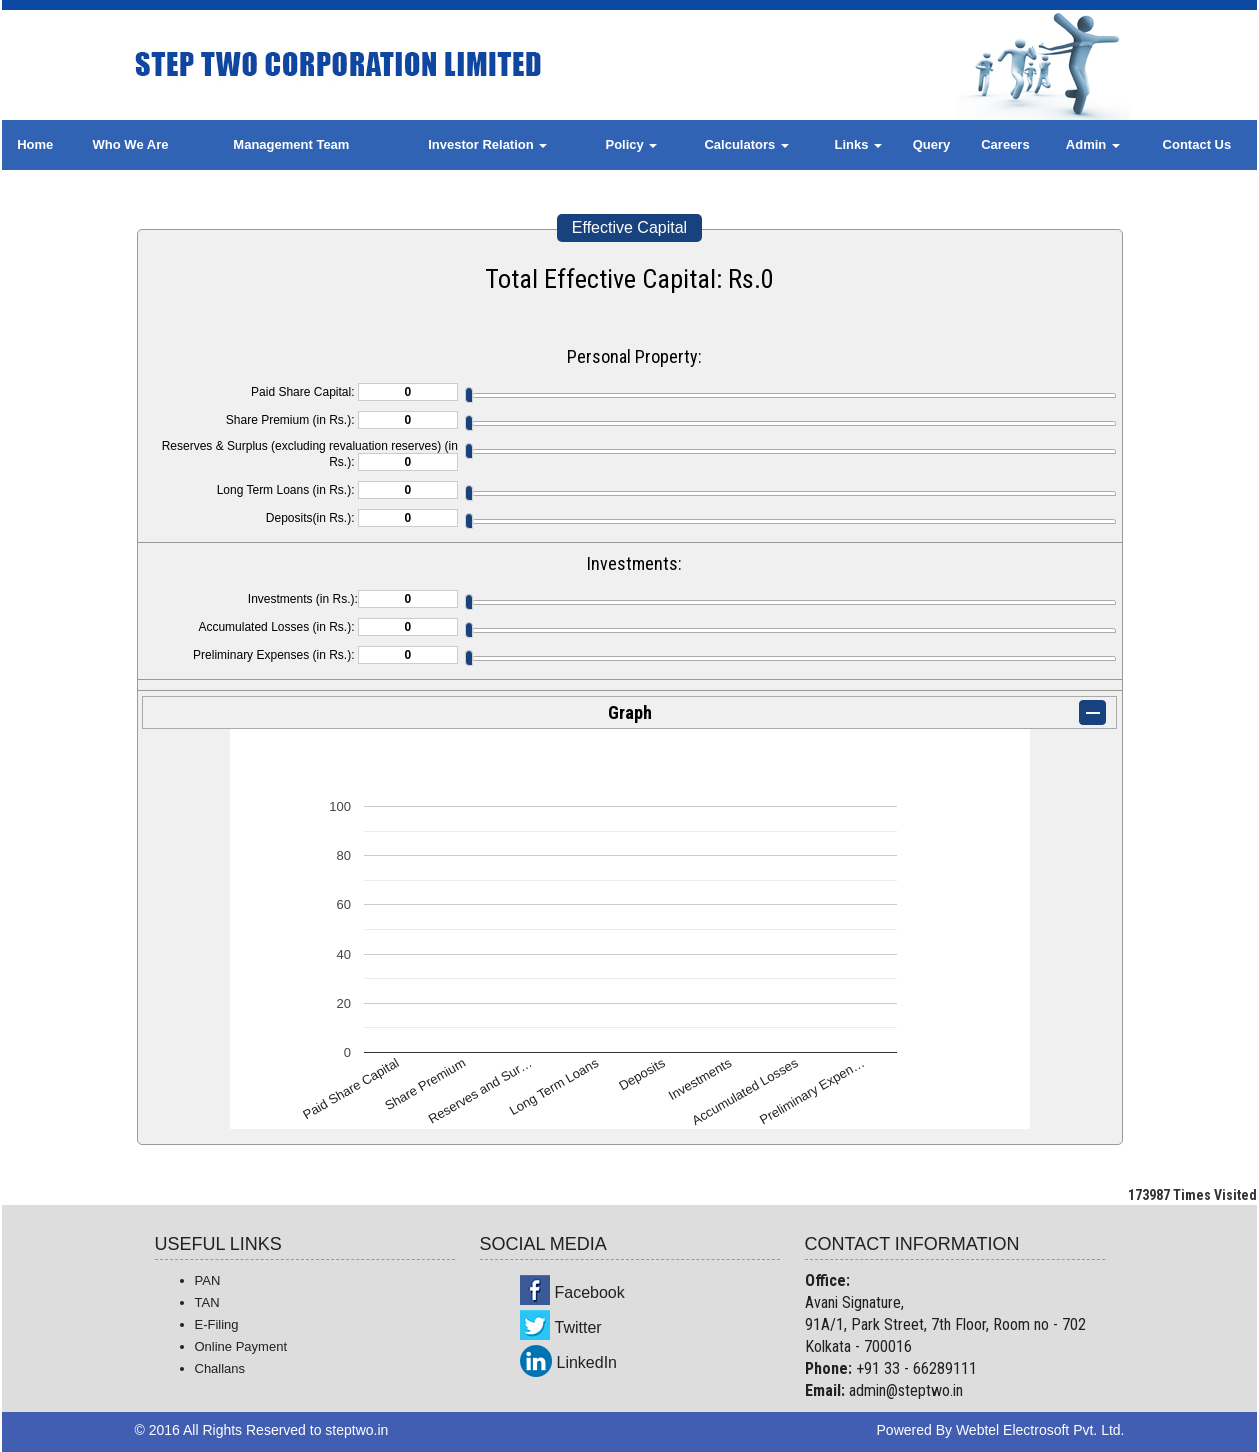  I want to click on Policy, so click(631, 144).